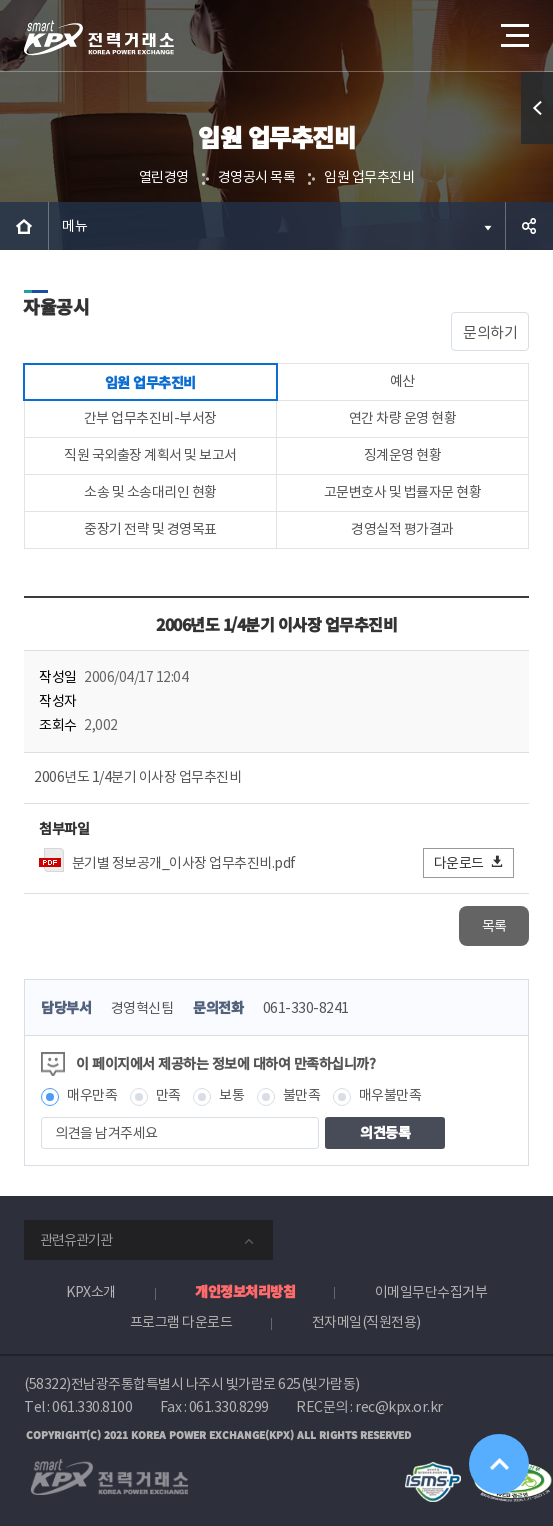  Describe the element at coordinates (168, 1095) in the screenshot. I see `만족` at that location.